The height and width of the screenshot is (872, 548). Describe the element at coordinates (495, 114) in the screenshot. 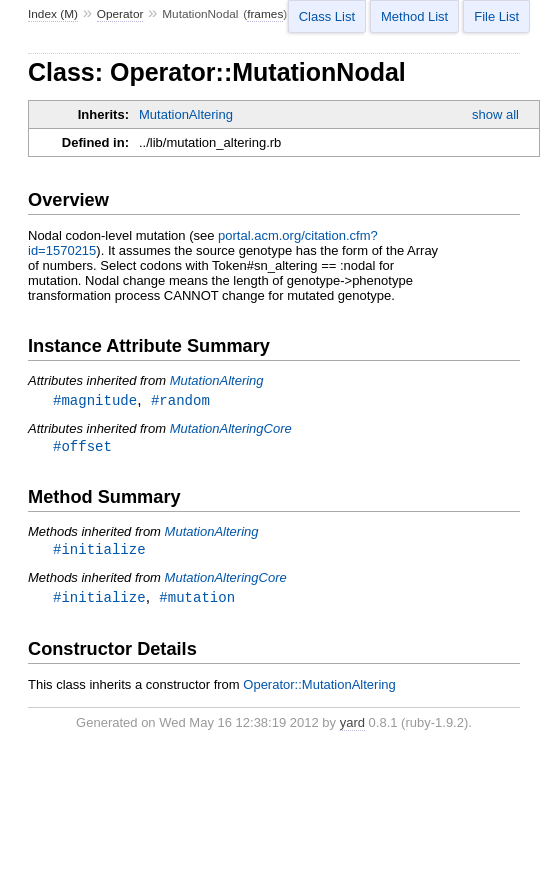

I see `show all` at that location.